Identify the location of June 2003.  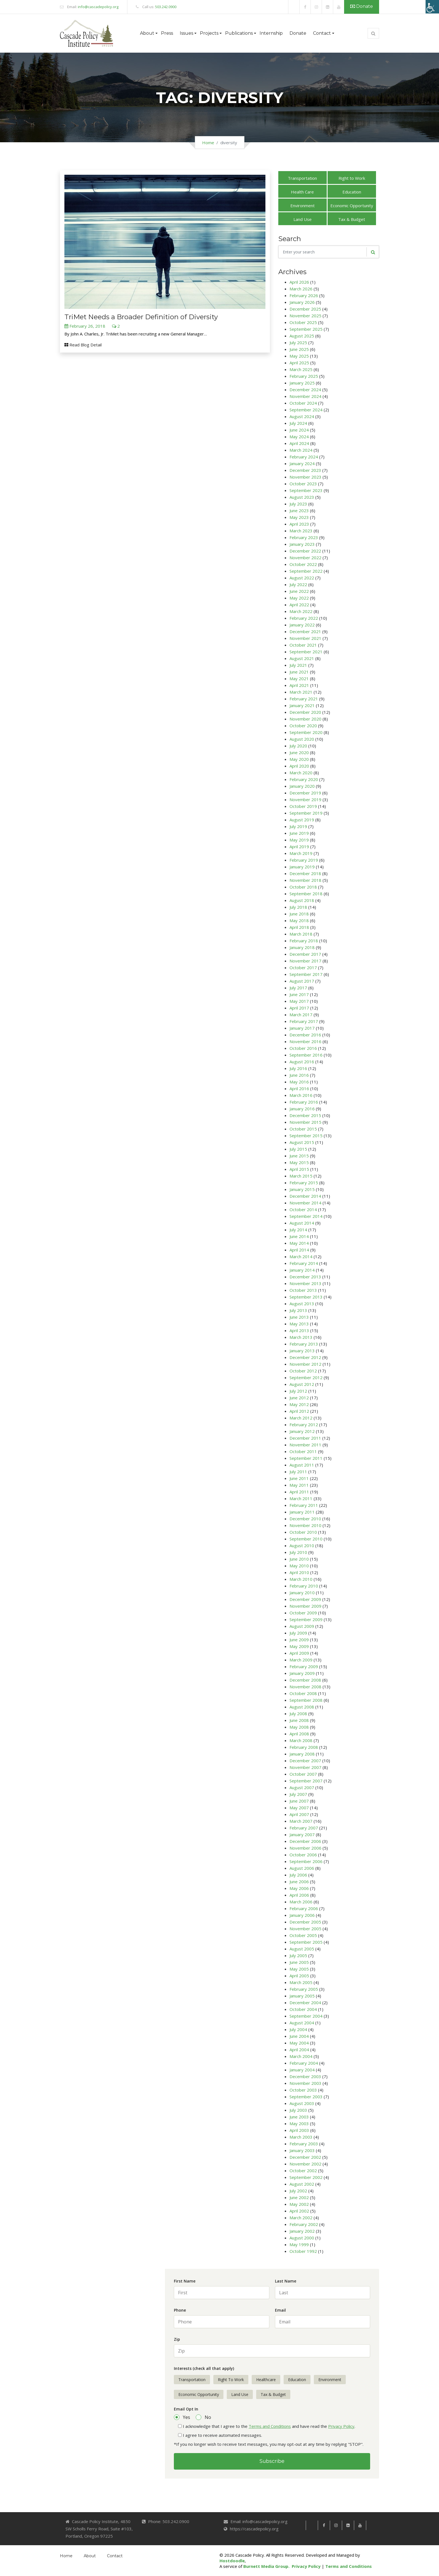
(299, 2117).